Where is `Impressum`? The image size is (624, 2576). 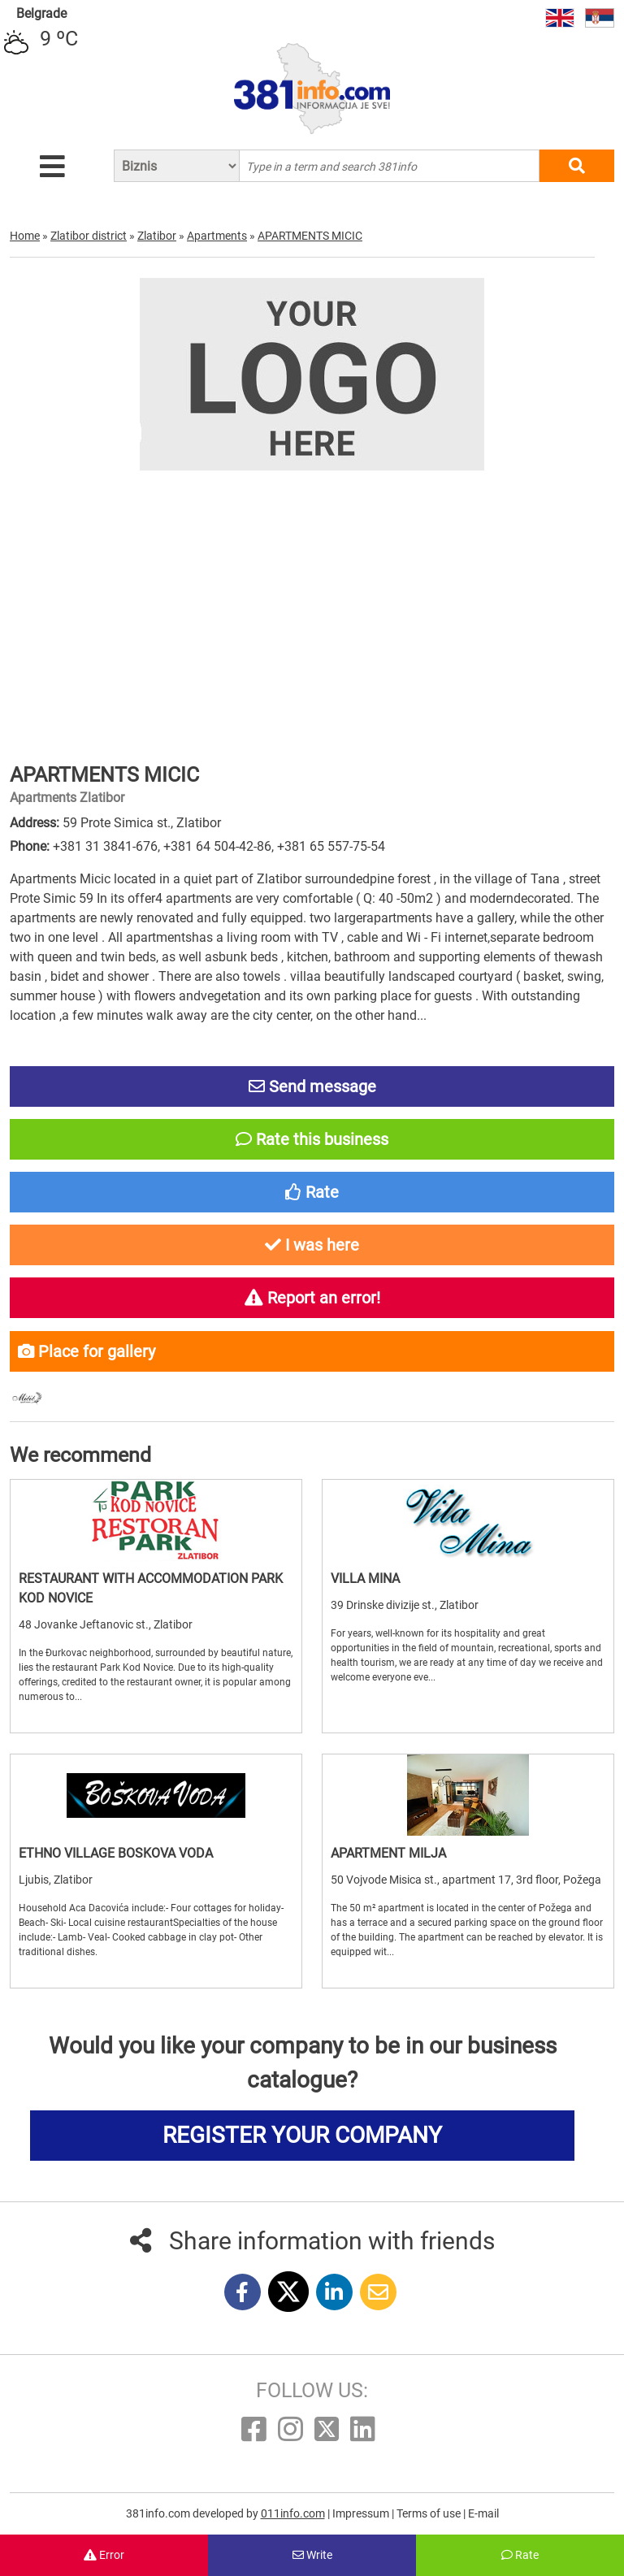 Impressum is located at coordinates (362, 2513).